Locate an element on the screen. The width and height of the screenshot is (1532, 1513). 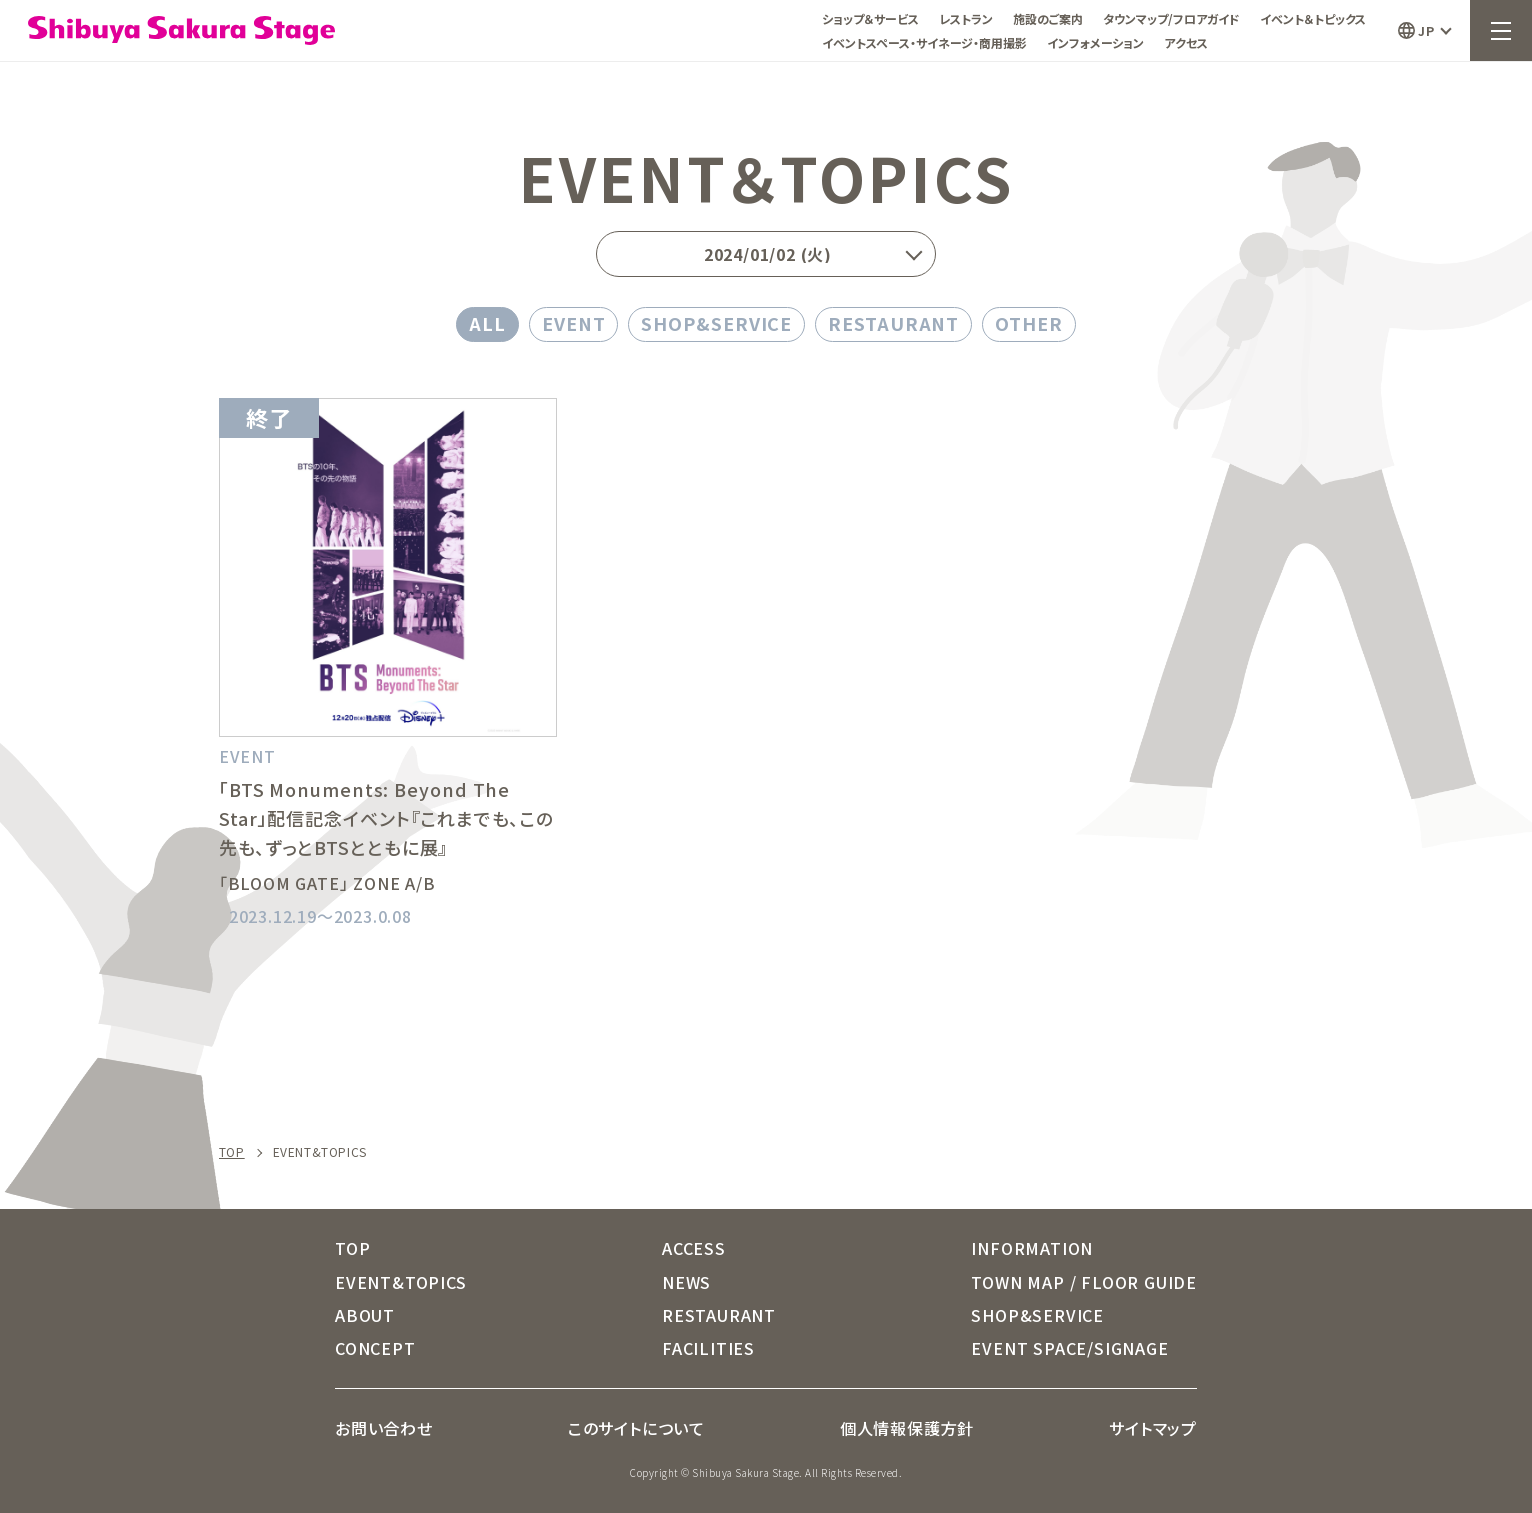
イベント＆トピックス is located at coordinates (1313, 18).